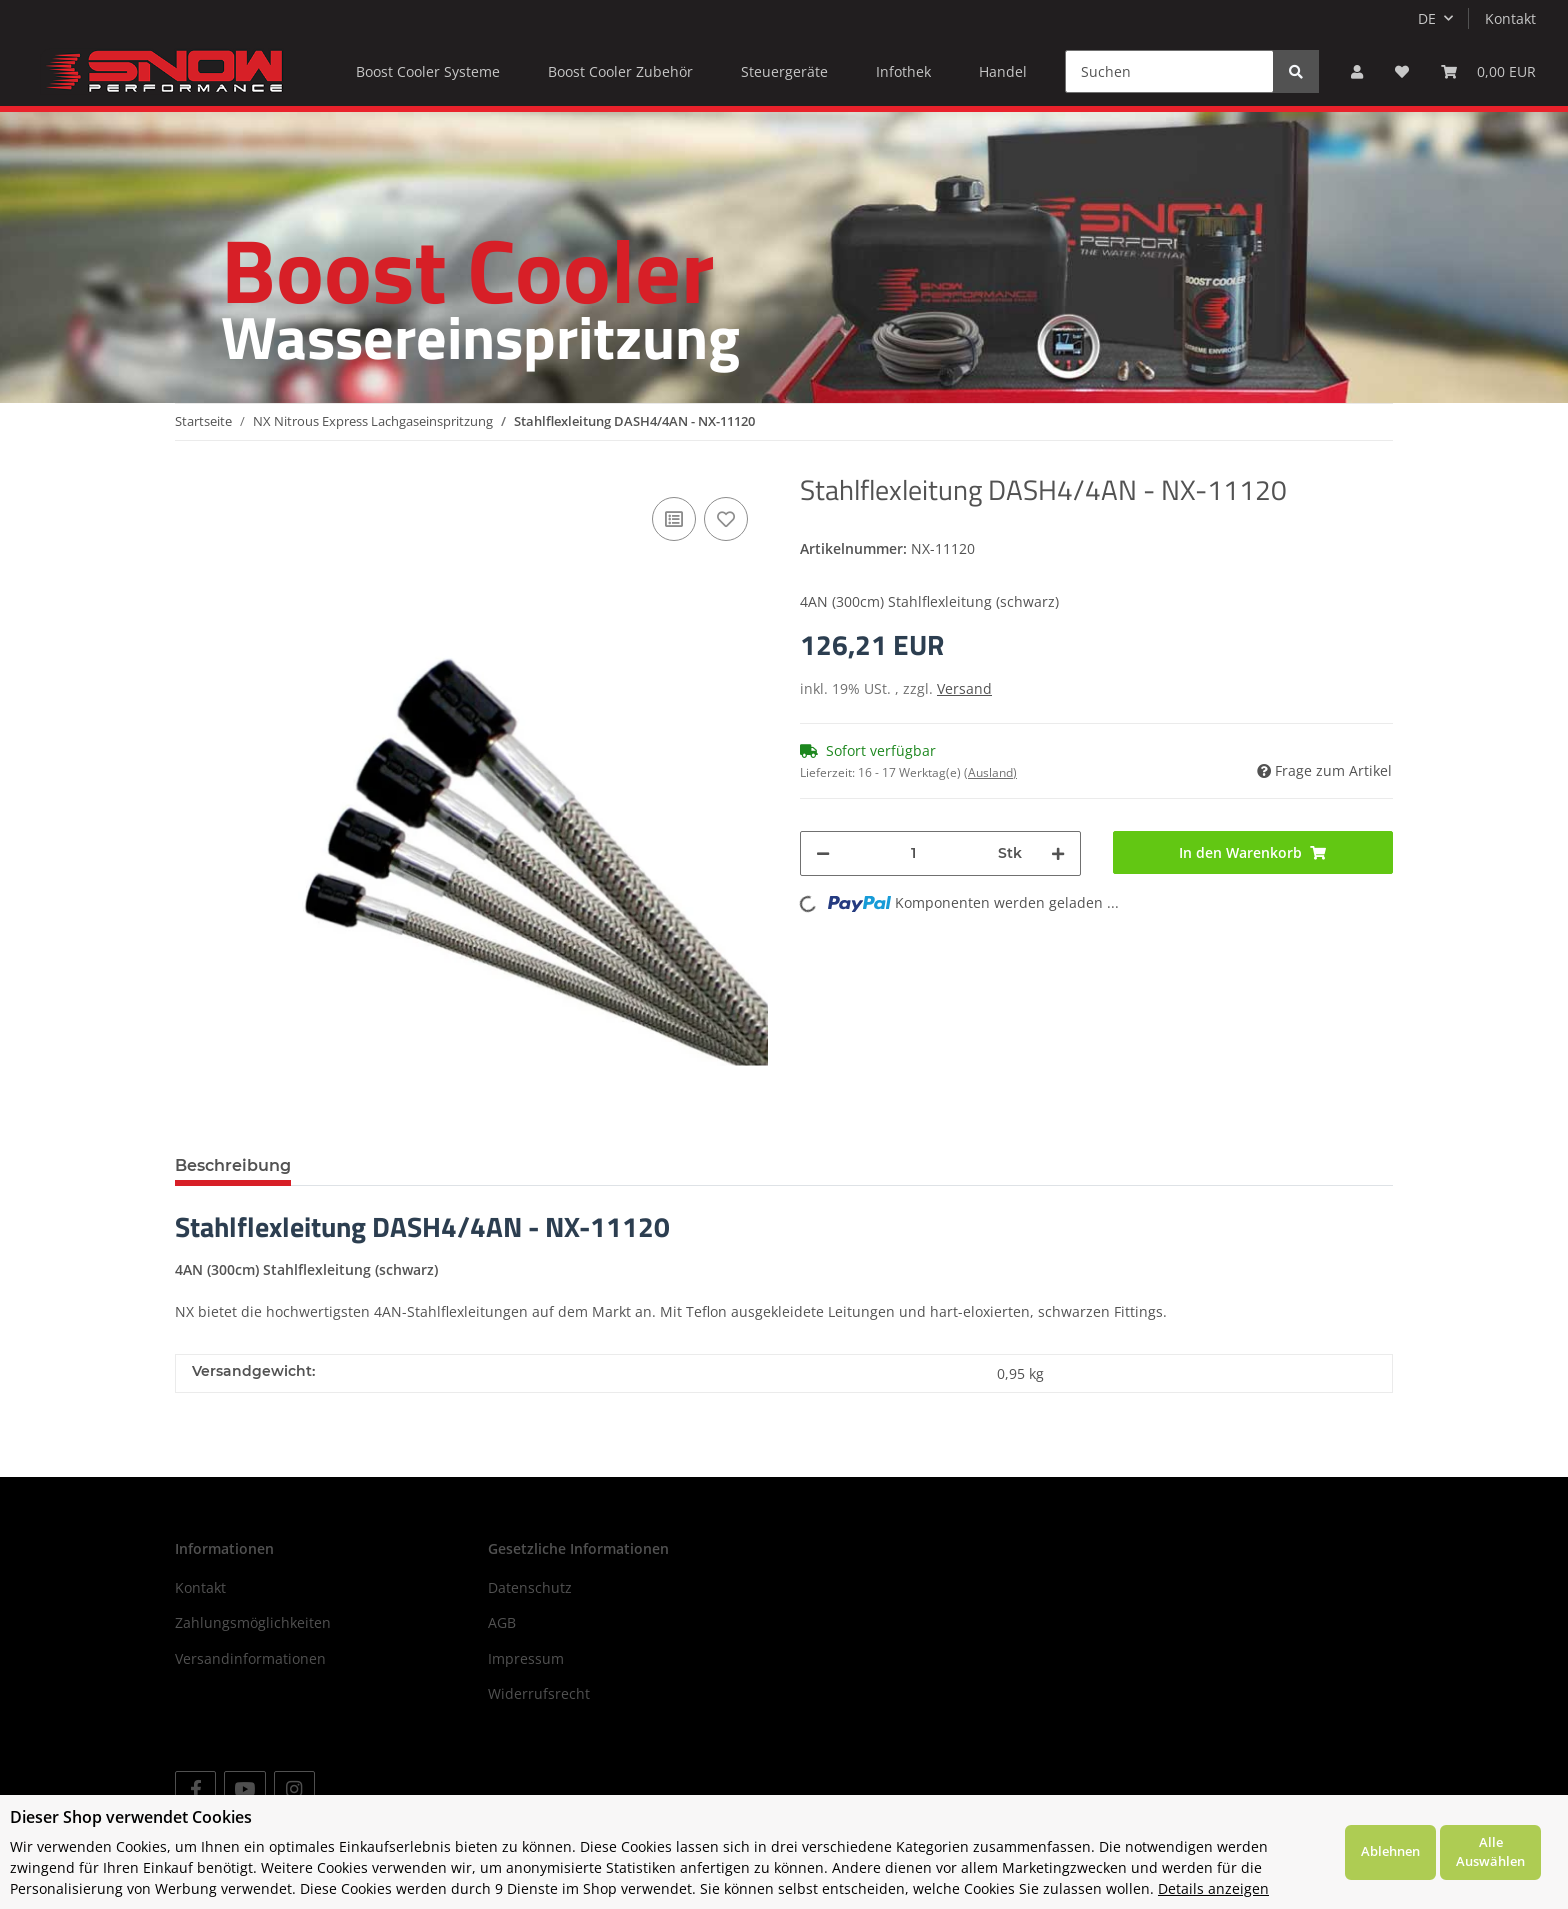 This screenshot has width=1568, height=1909. Describe the element at coordinates (530, 1587) in the screenshot. I see `Datenschutz` at that location.